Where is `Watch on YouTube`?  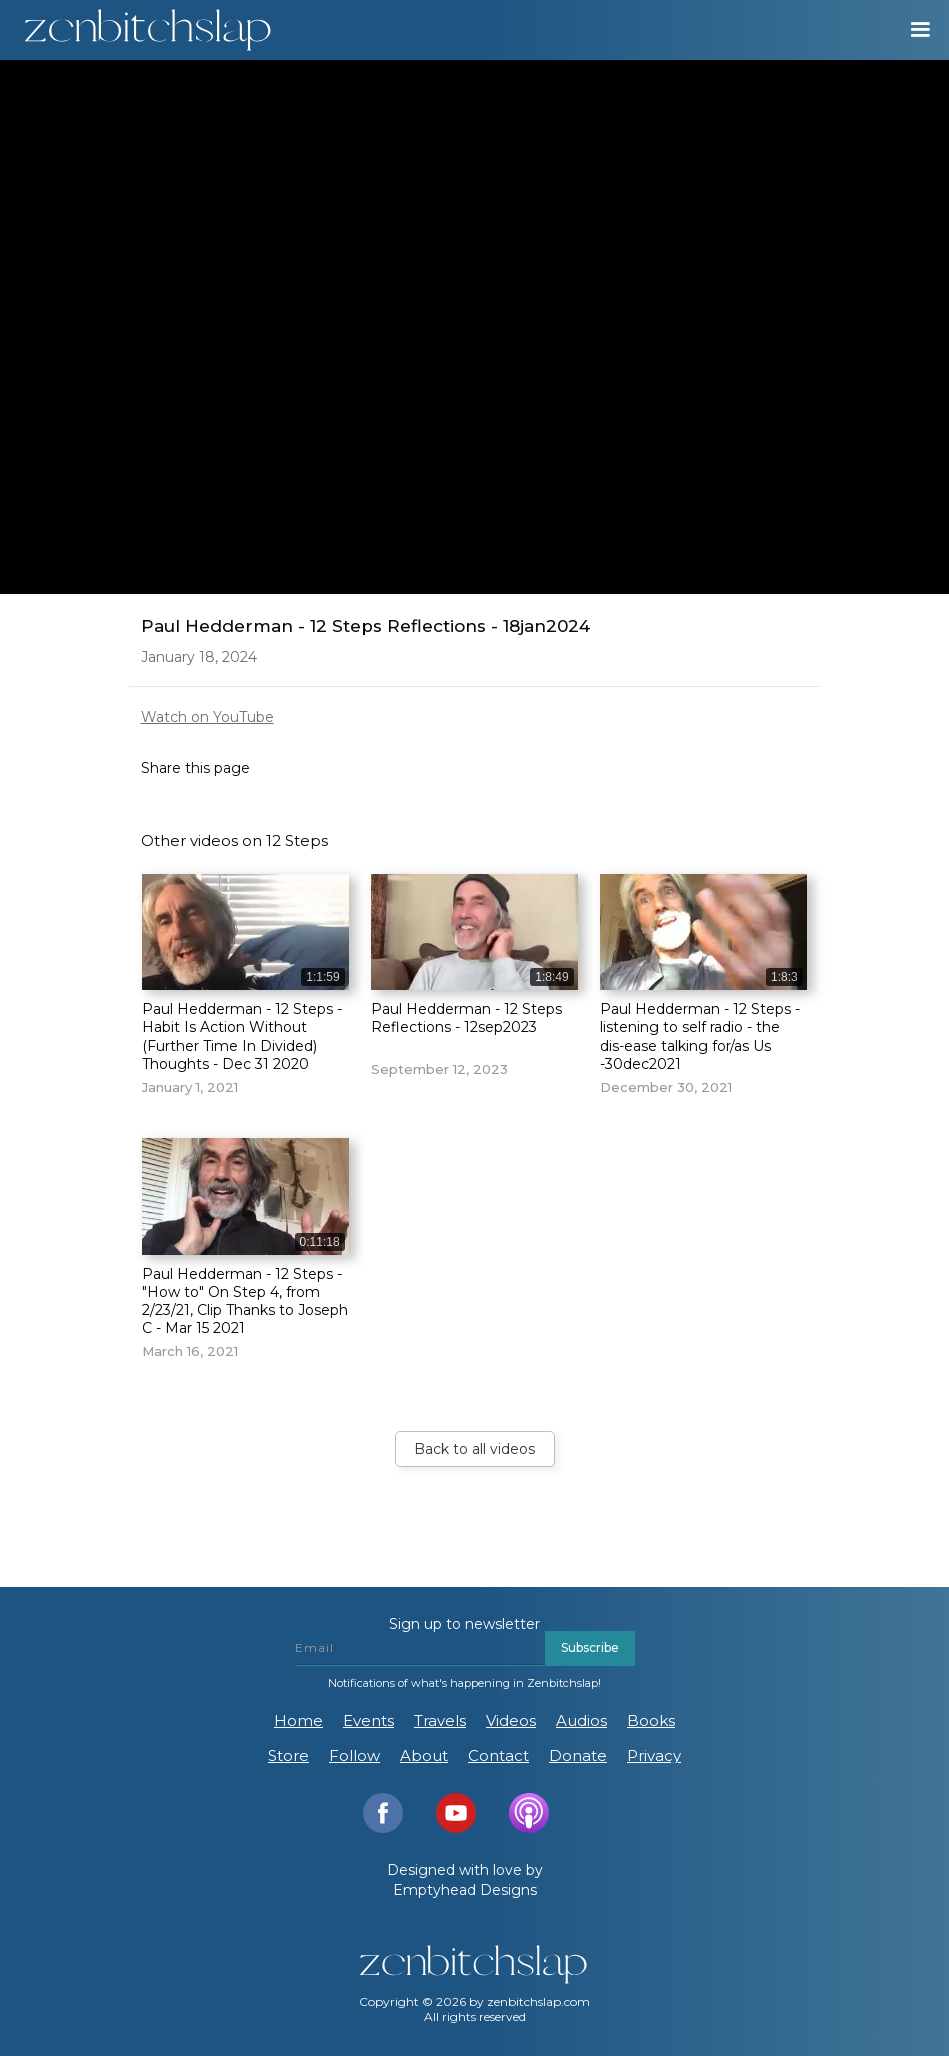 Watch on YouTube is located at coordinates (207, 717).